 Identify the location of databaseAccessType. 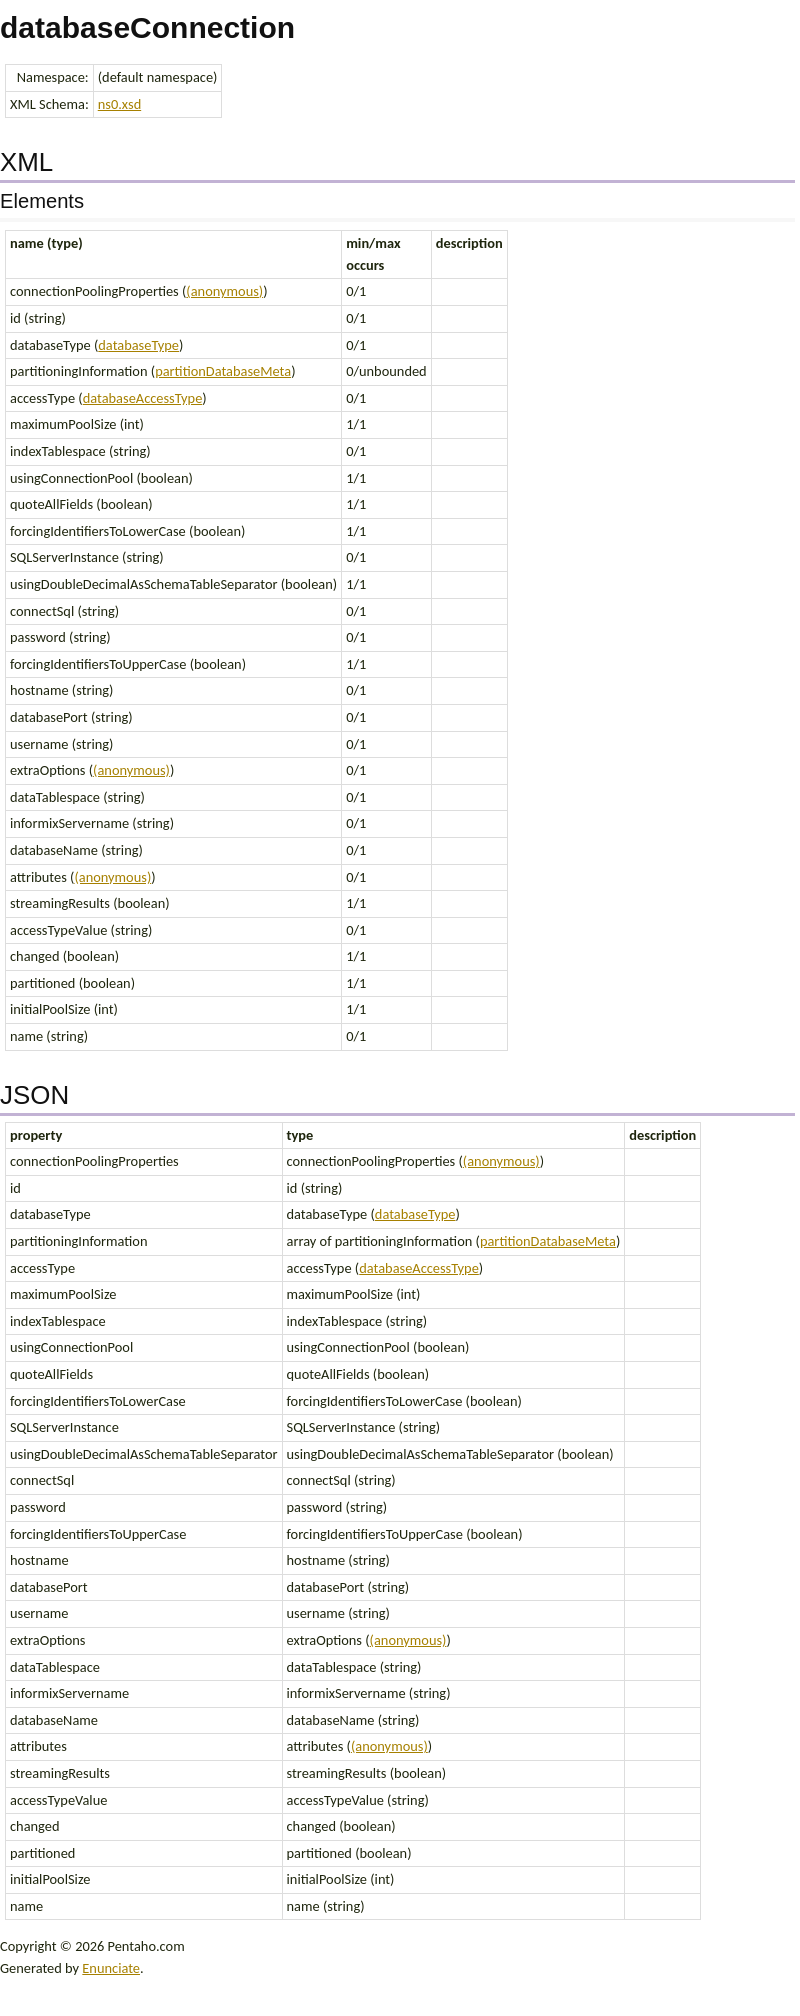
(143, 398).